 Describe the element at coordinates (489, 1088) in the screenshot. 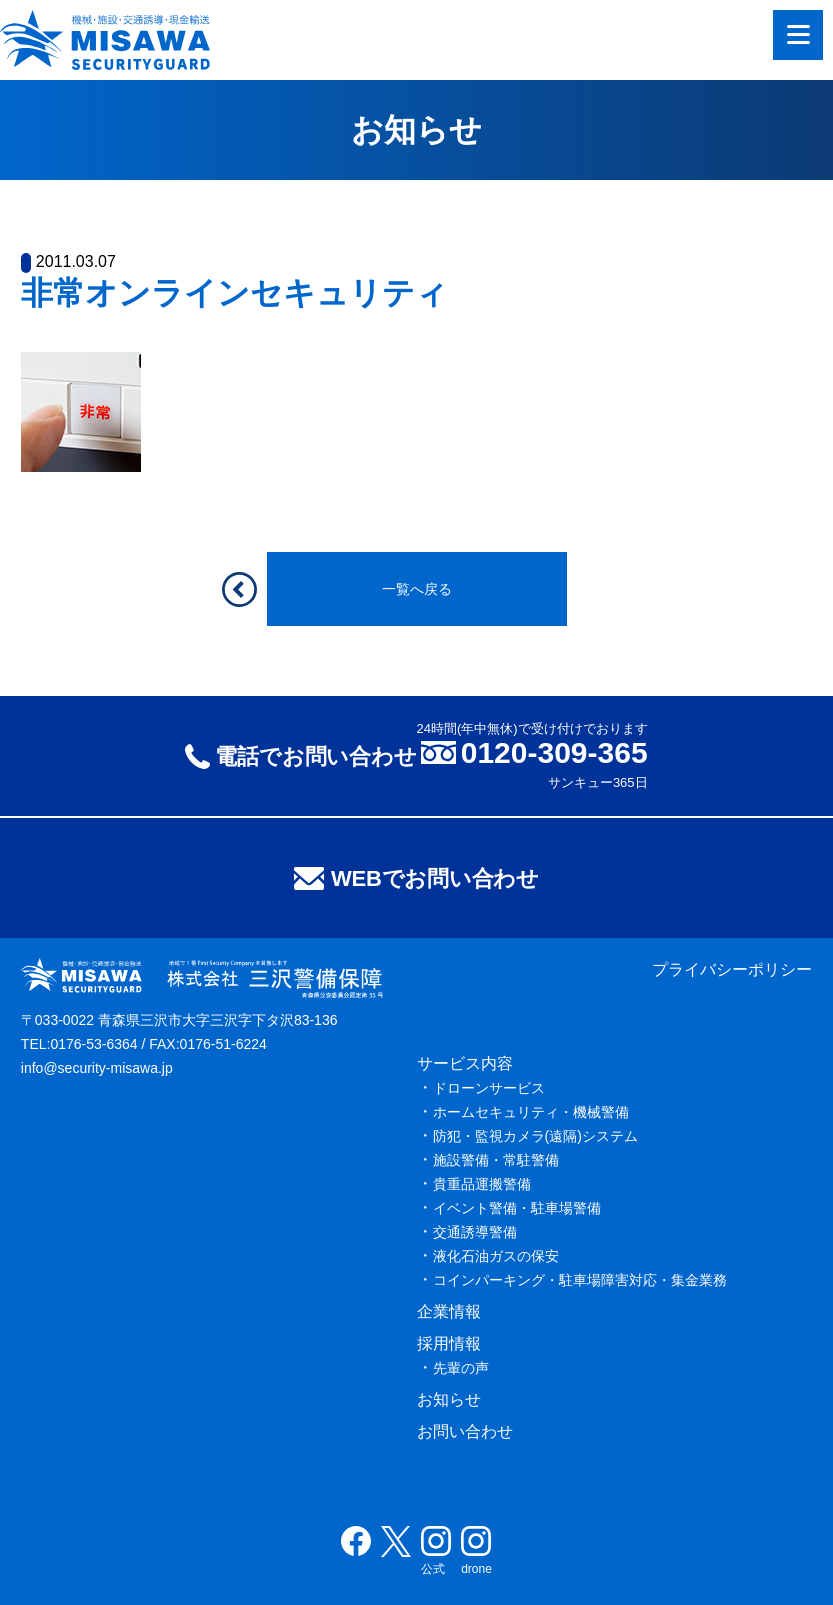

I see `ドローンサービス` at that location.